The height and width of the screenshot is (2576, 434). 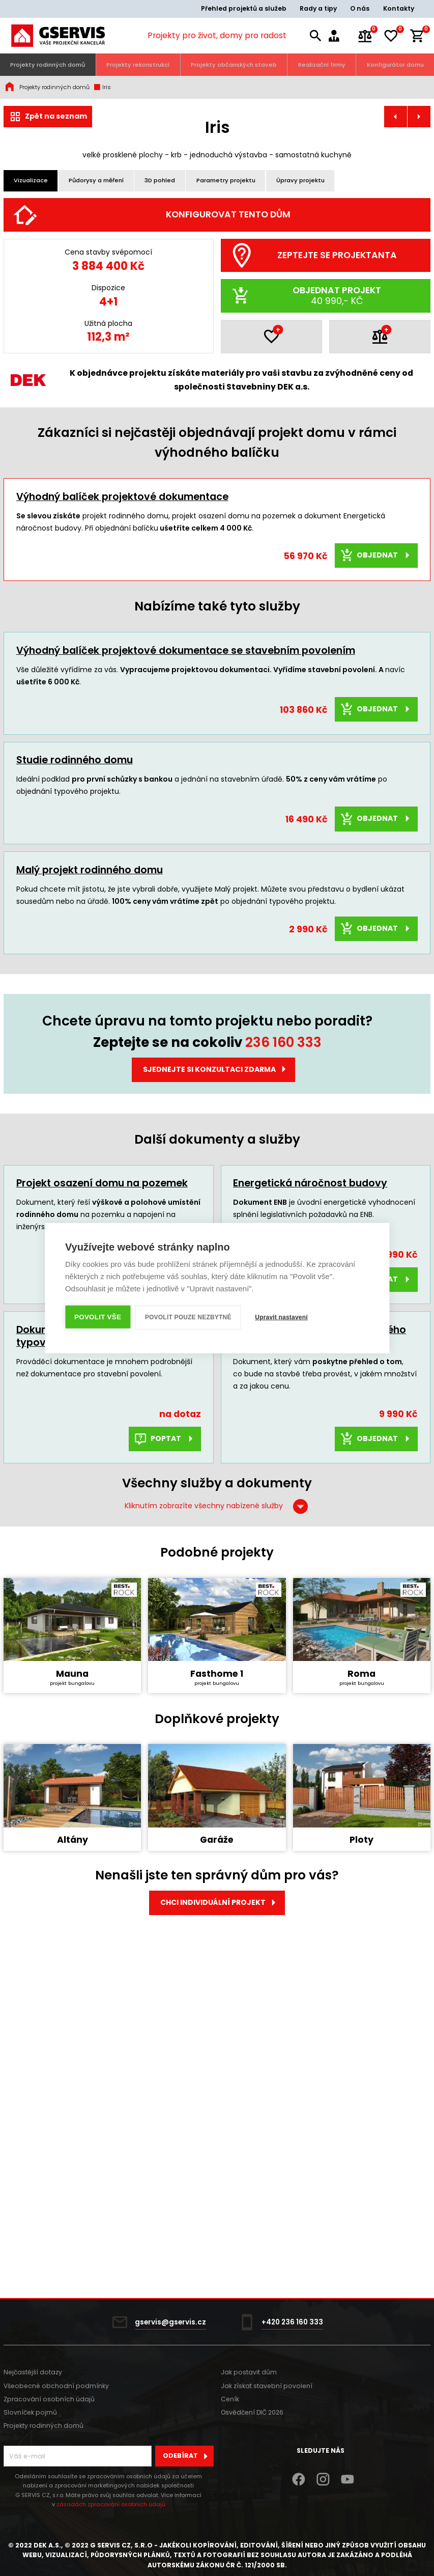 I want to click on Slovníček pojmů, so click(x=30, y=2412).